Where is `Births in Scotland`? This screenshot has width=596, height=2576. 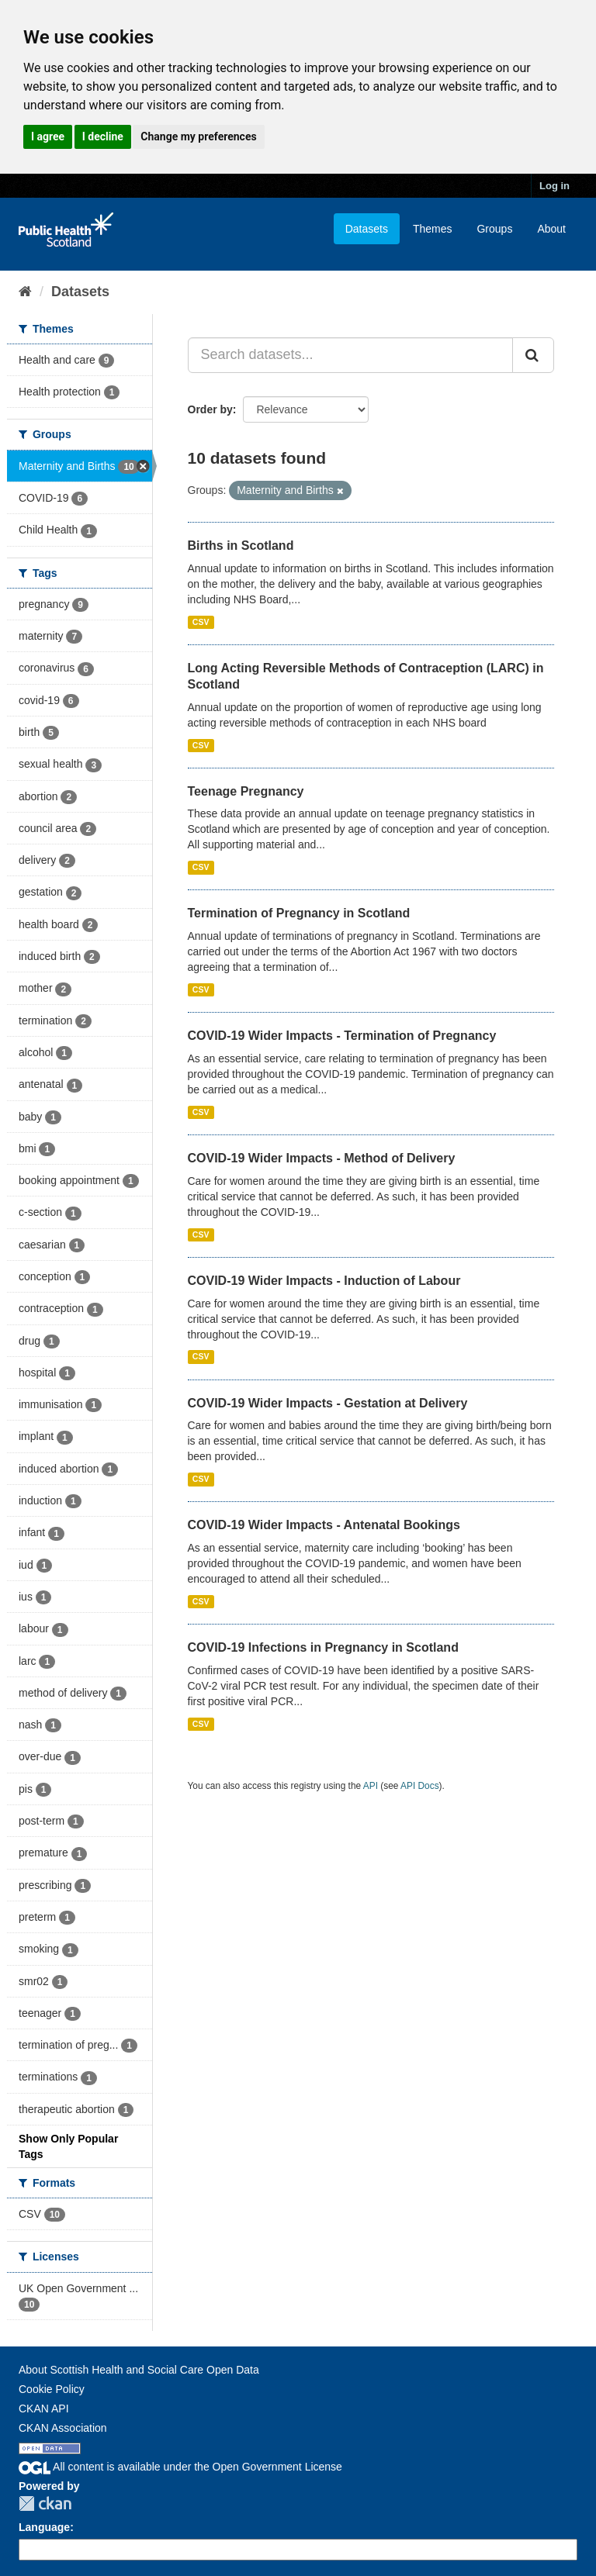 Births in Scotland is located at coordinates (241, 545).